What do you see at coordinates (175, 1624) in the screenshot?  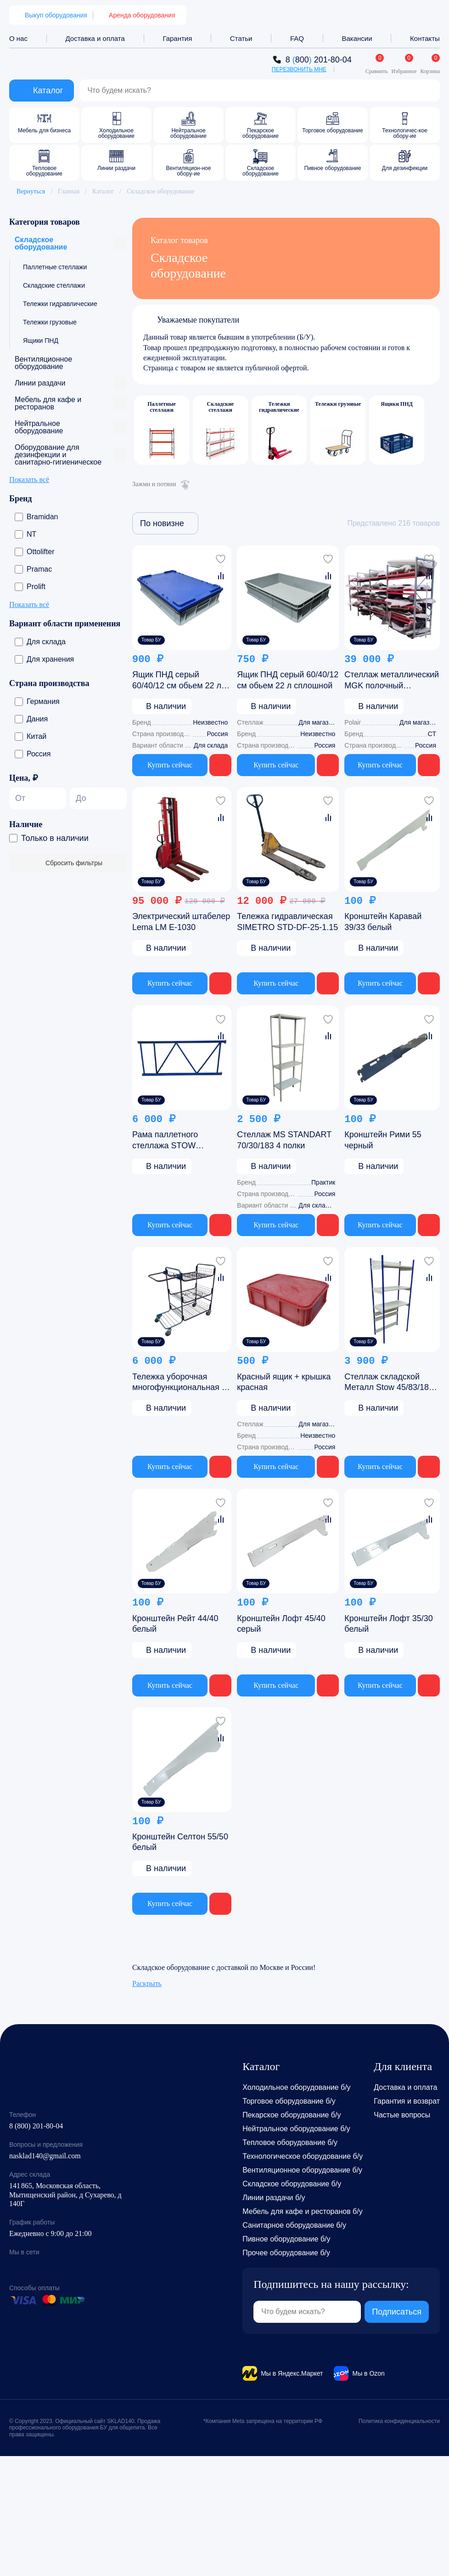 I see `Кронштейн Рейт 44/40 белый` at bounding box center [175, 1624].